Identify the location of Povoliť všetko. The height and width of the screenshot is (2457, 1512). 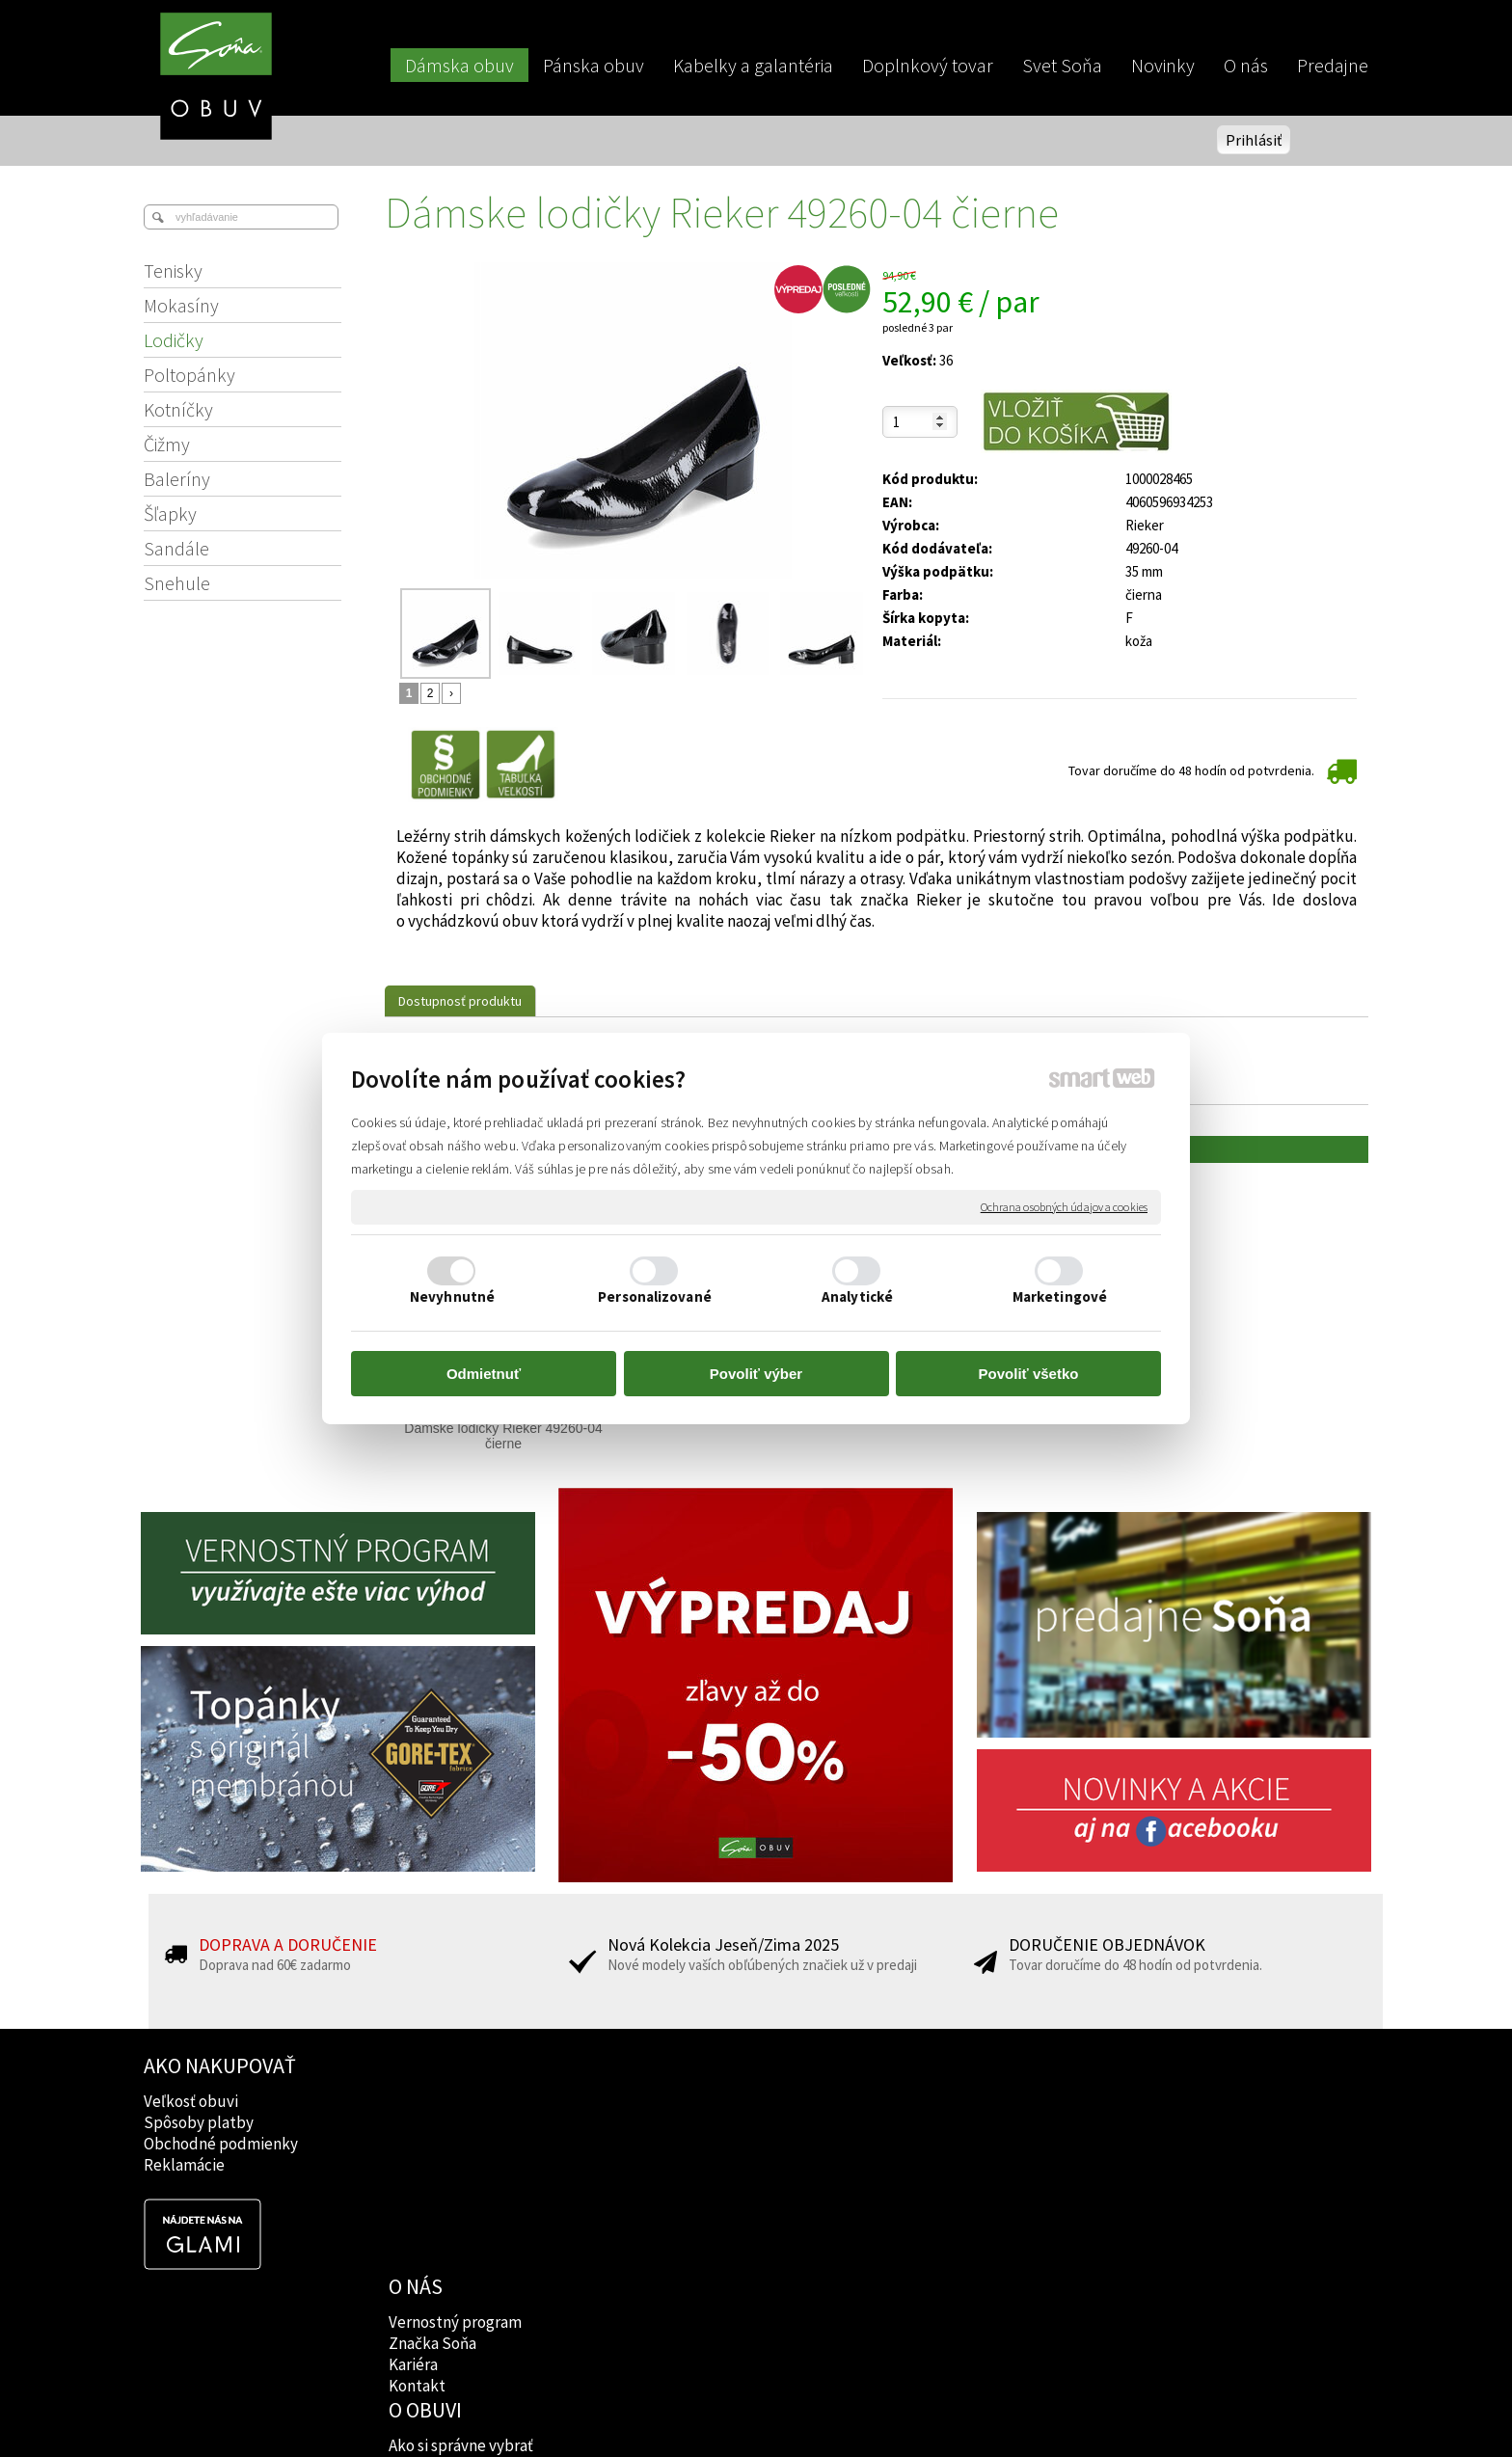
(1029, 1373).